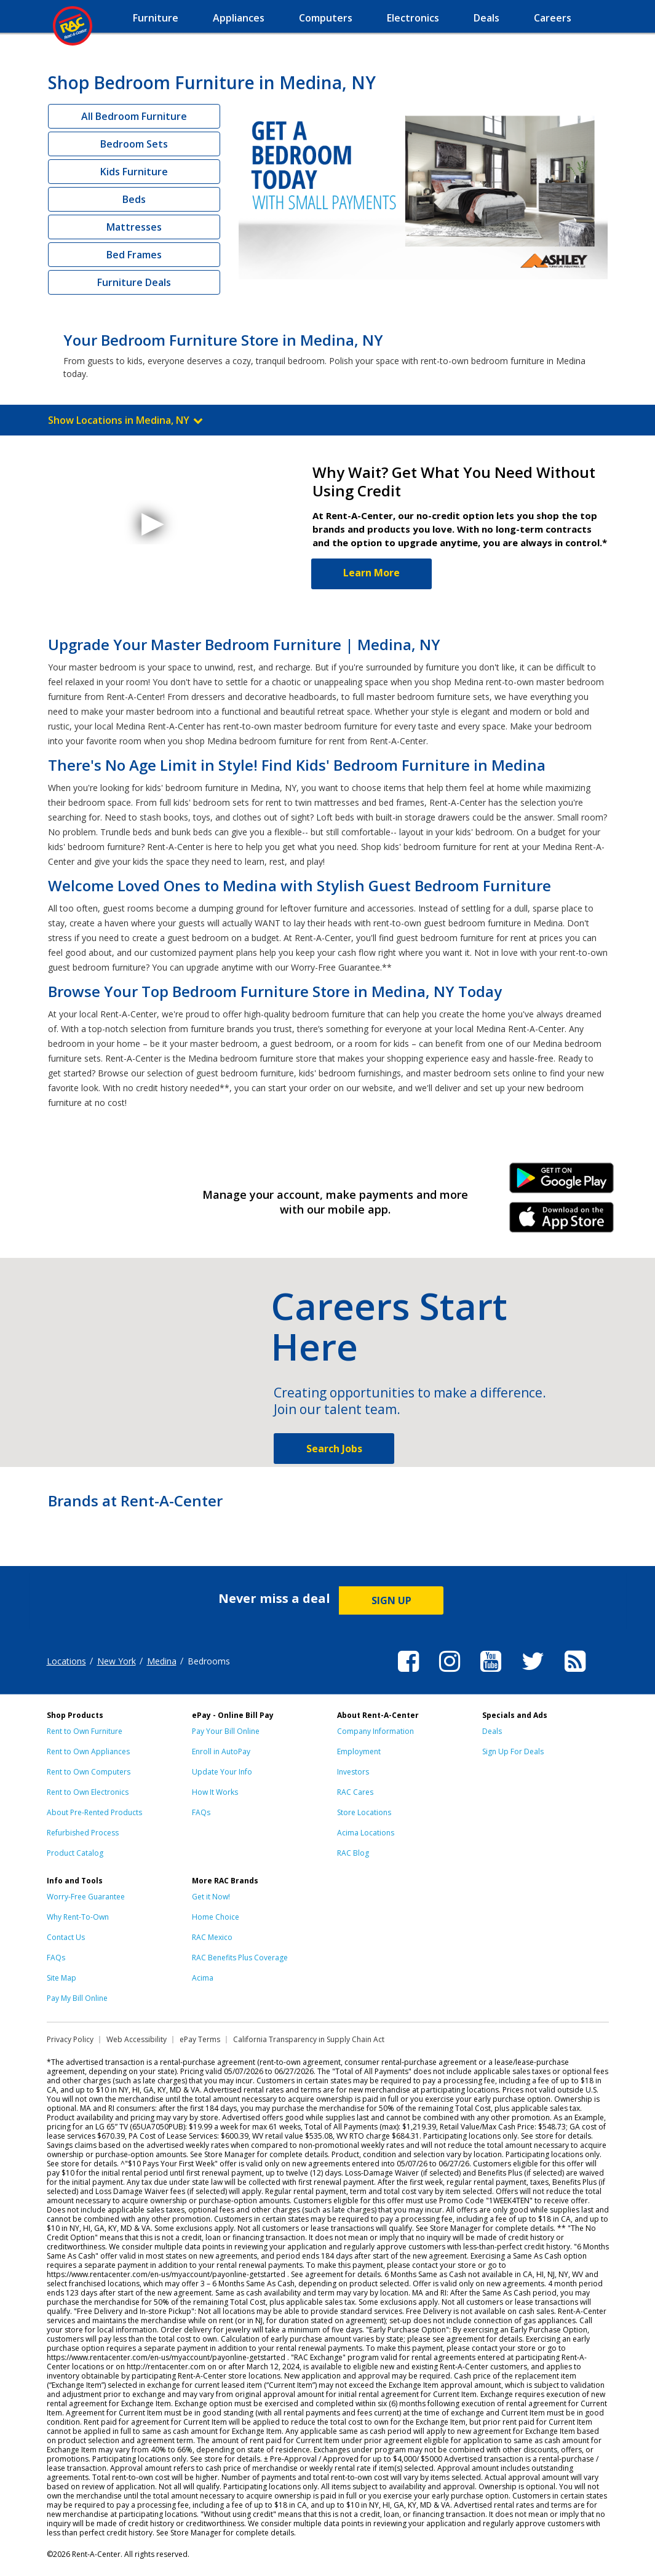  Describe the element at coordinates (375, 1731) in the screenshot. I see `Company Information` at that location.